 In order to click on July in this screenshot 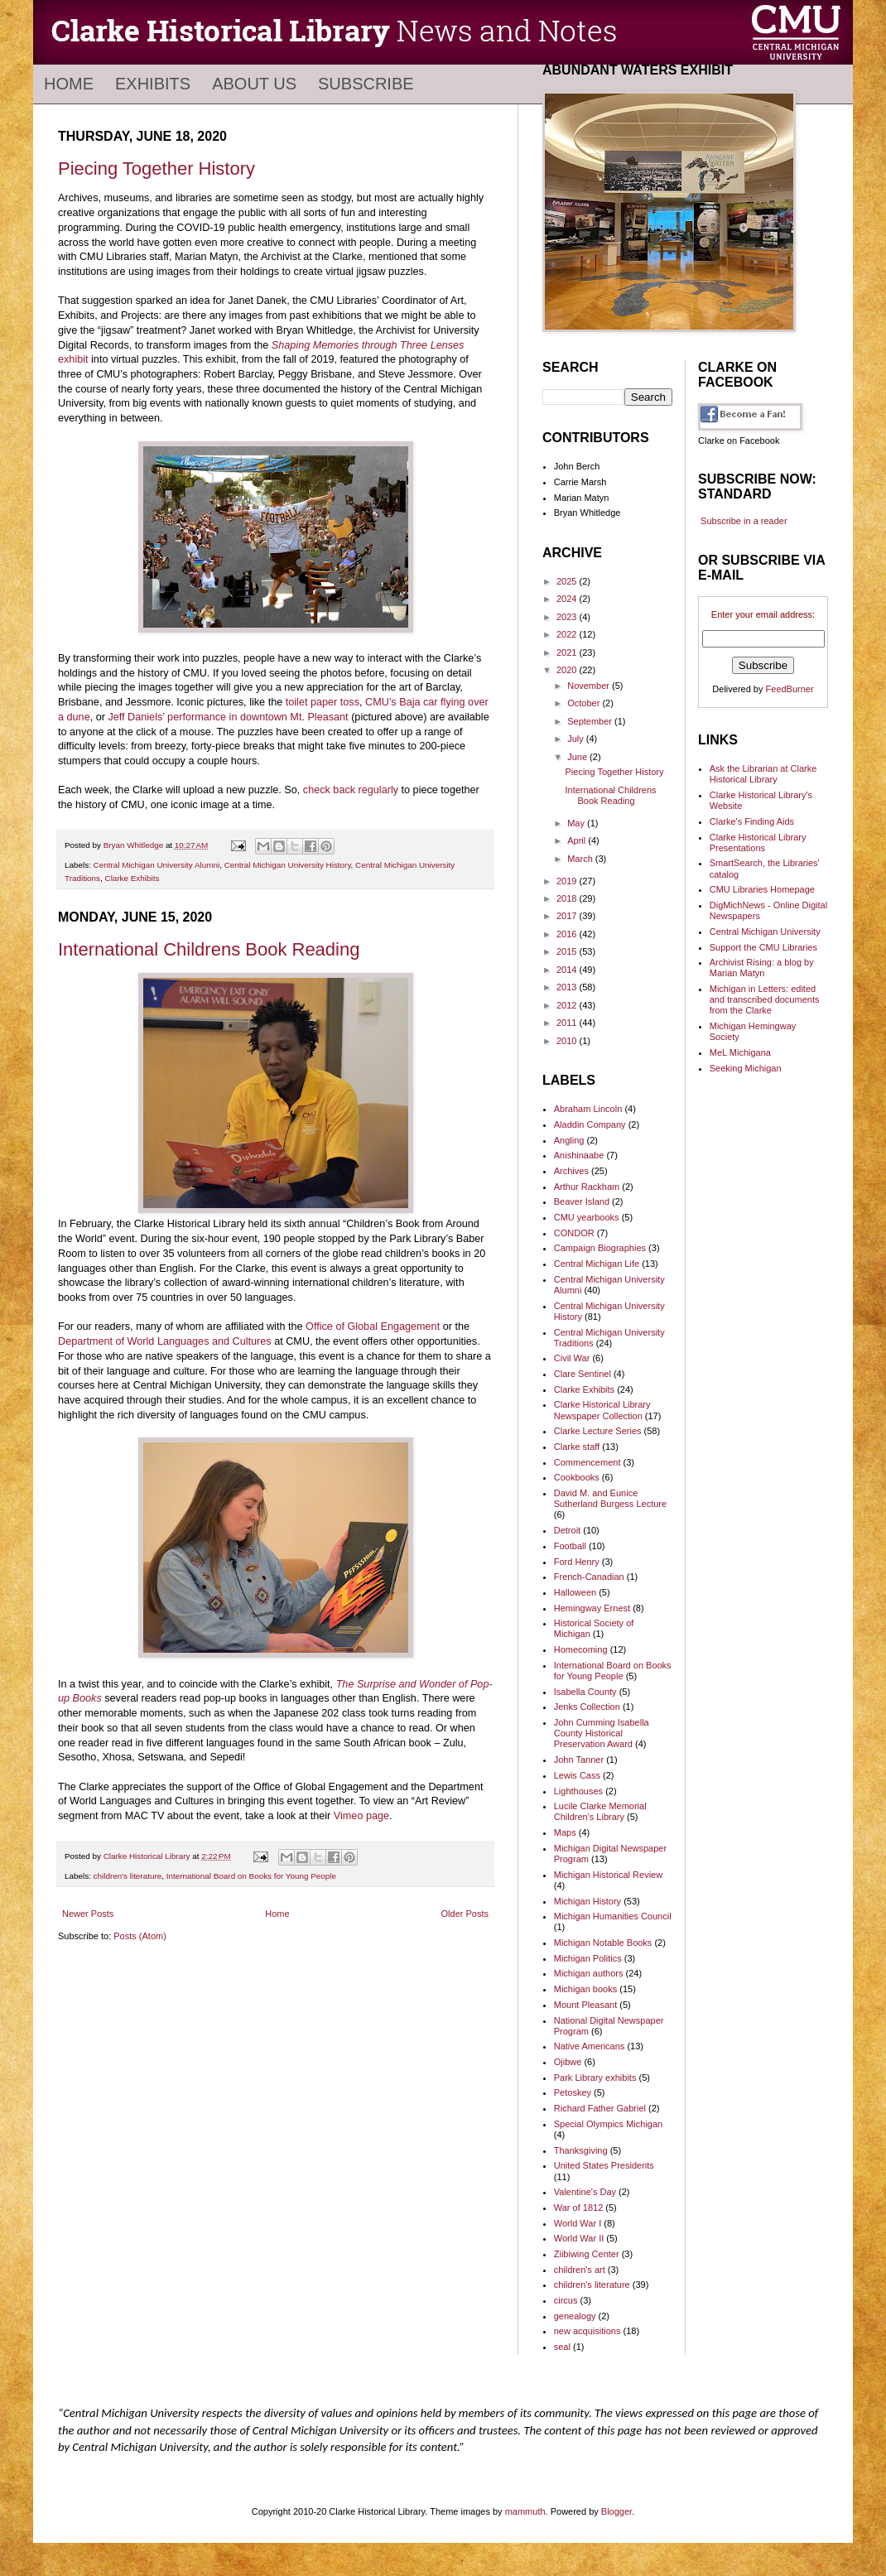, I will do `click(576, 739)`.